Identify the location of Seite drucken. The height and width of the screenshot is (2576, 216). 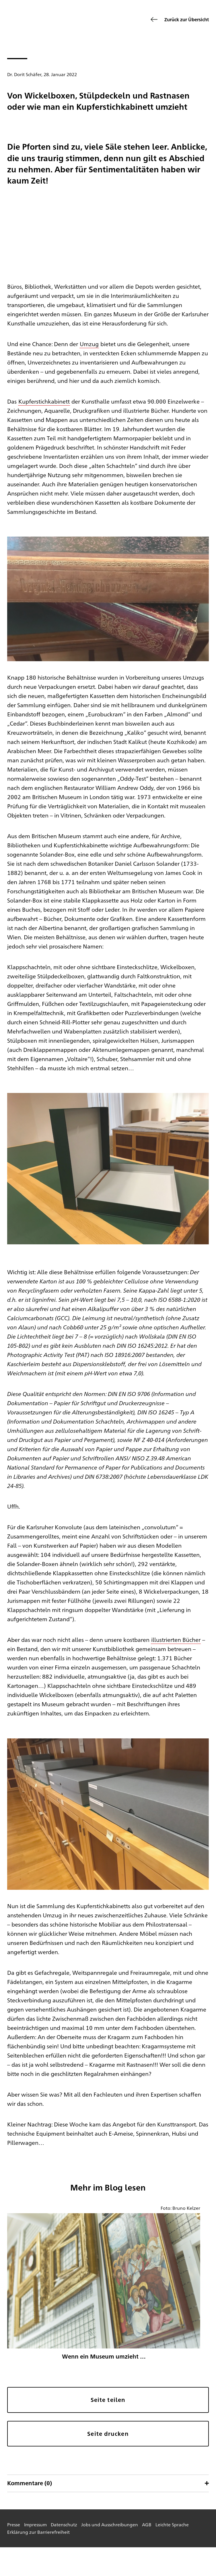
(108, 2433).